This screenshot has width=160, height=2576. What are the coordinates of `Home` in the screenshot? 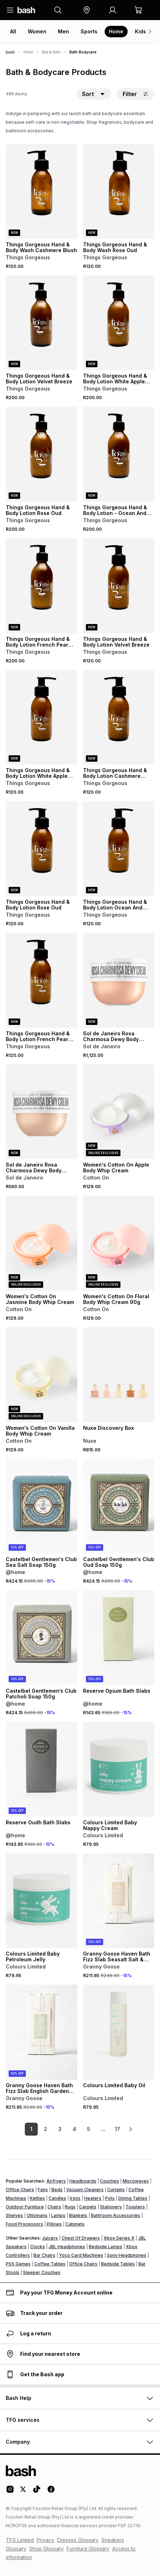 It's located at (116, 31).